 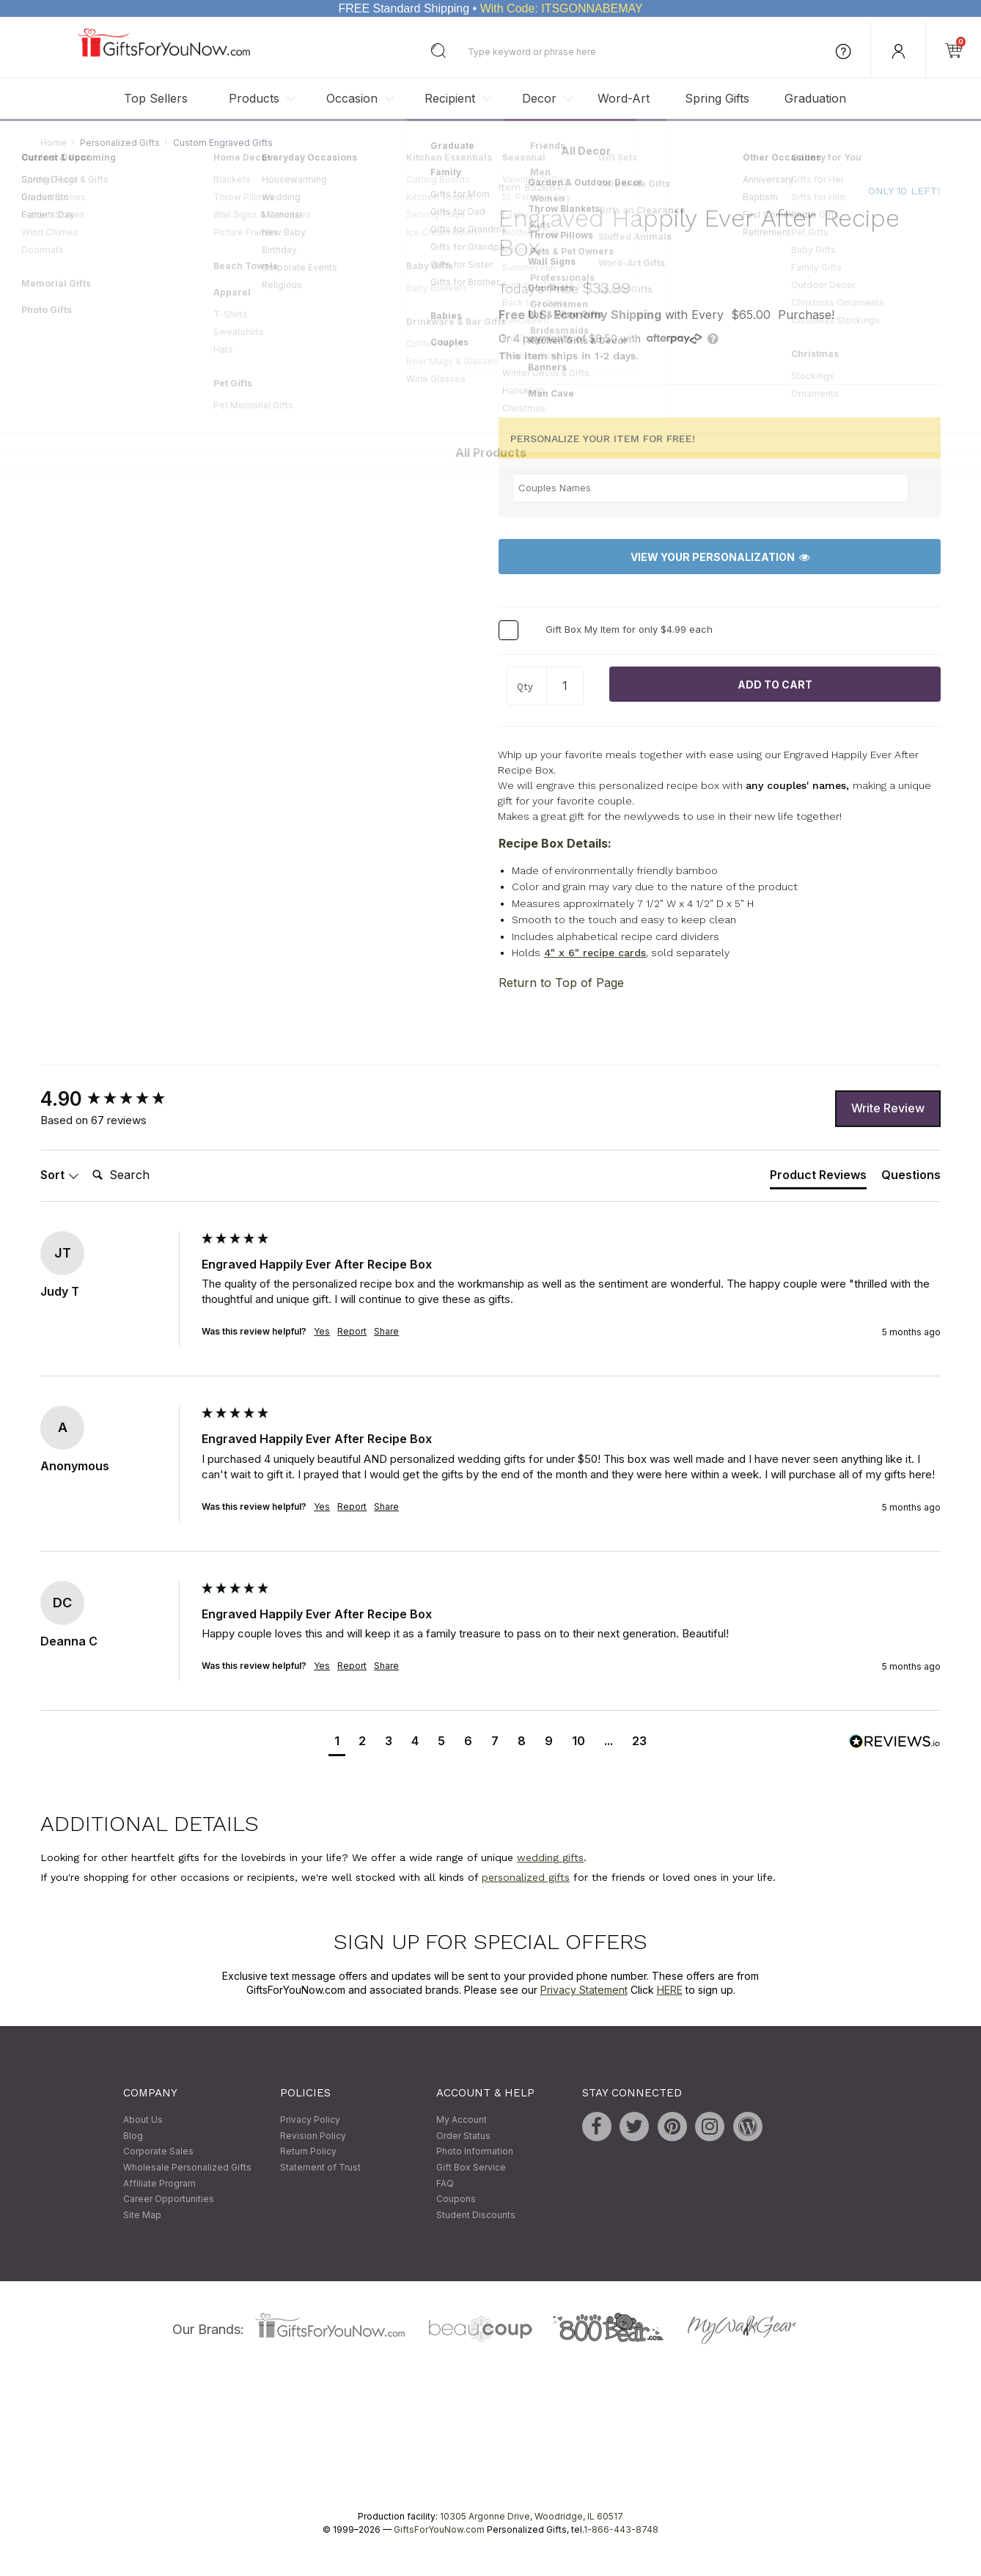 What do you see at coordinates (670, 1990) in the screenshot?
I see `HERE` at bounding box center [670, 1990].